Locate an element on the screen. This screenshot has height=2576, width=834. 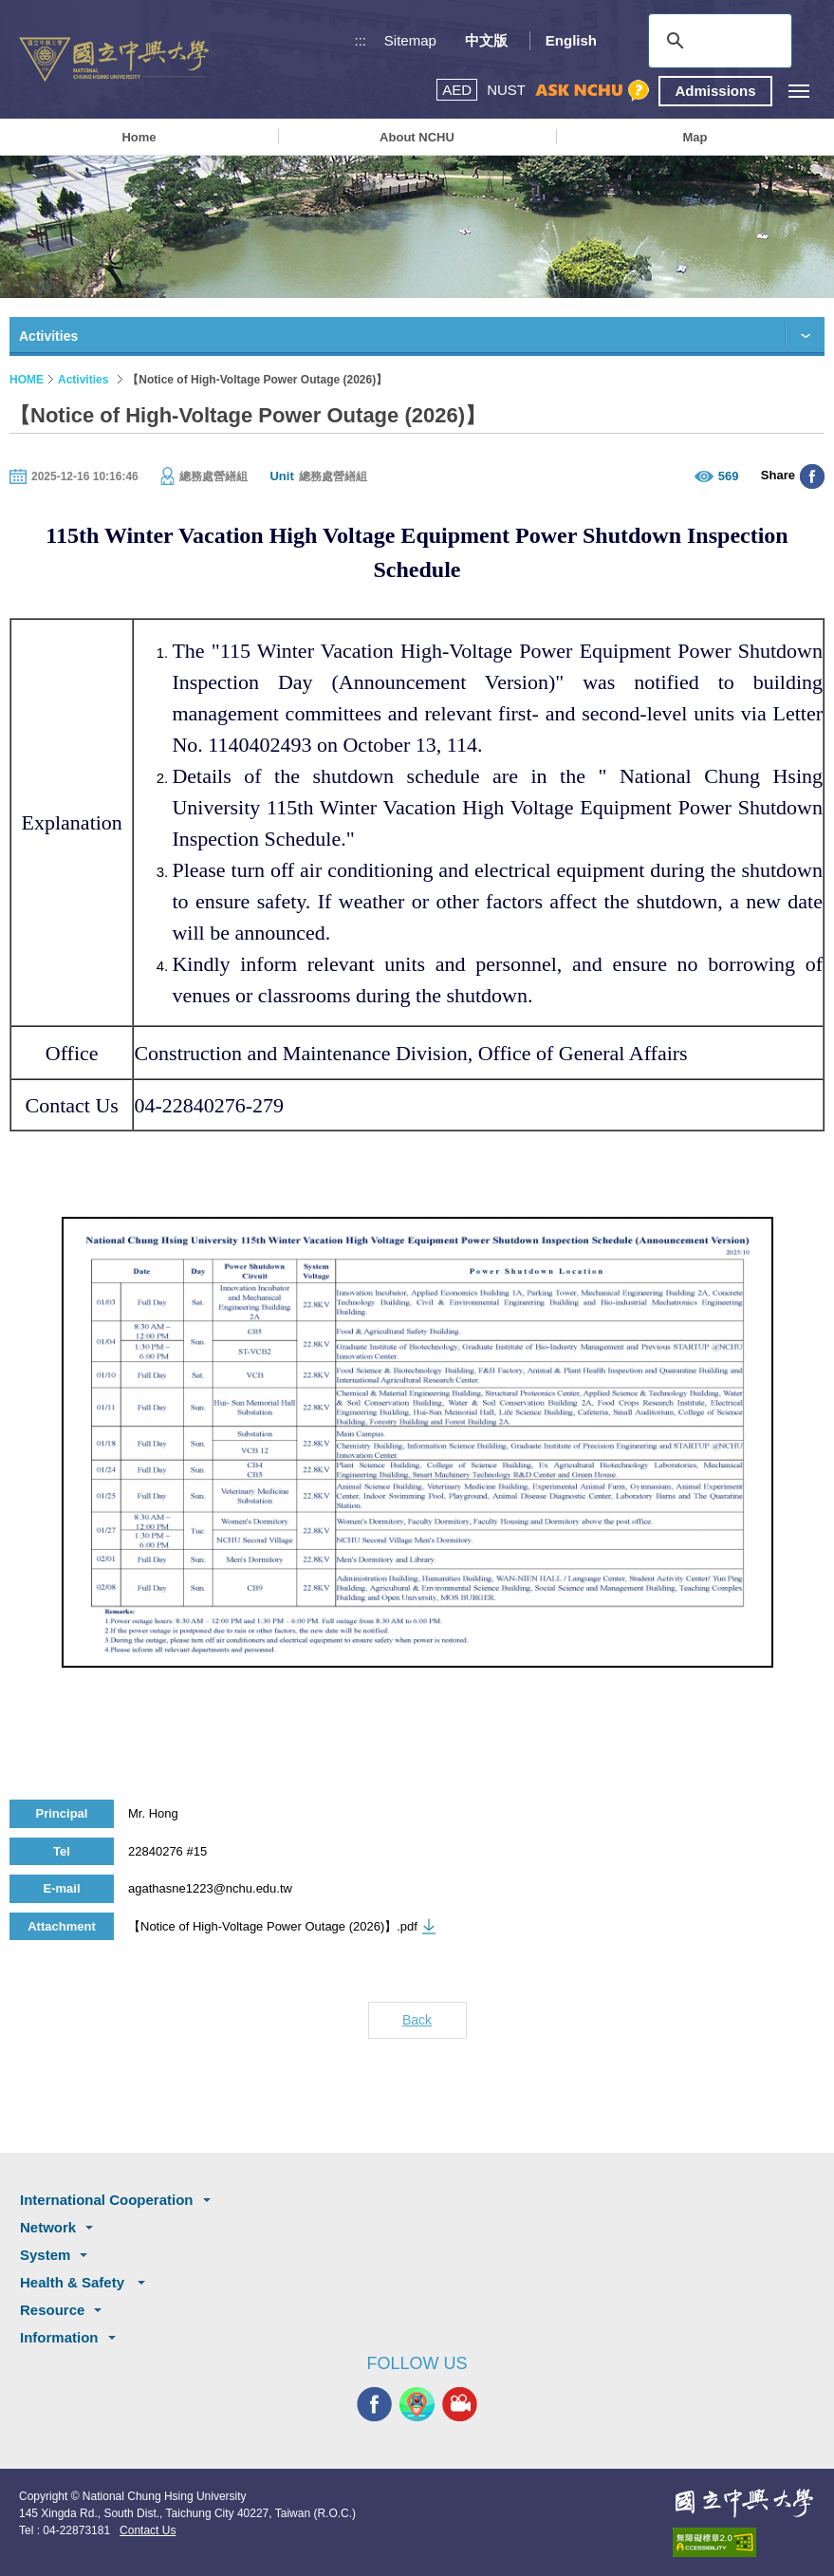
International Cooperation is located at coordinates (107, 2200).